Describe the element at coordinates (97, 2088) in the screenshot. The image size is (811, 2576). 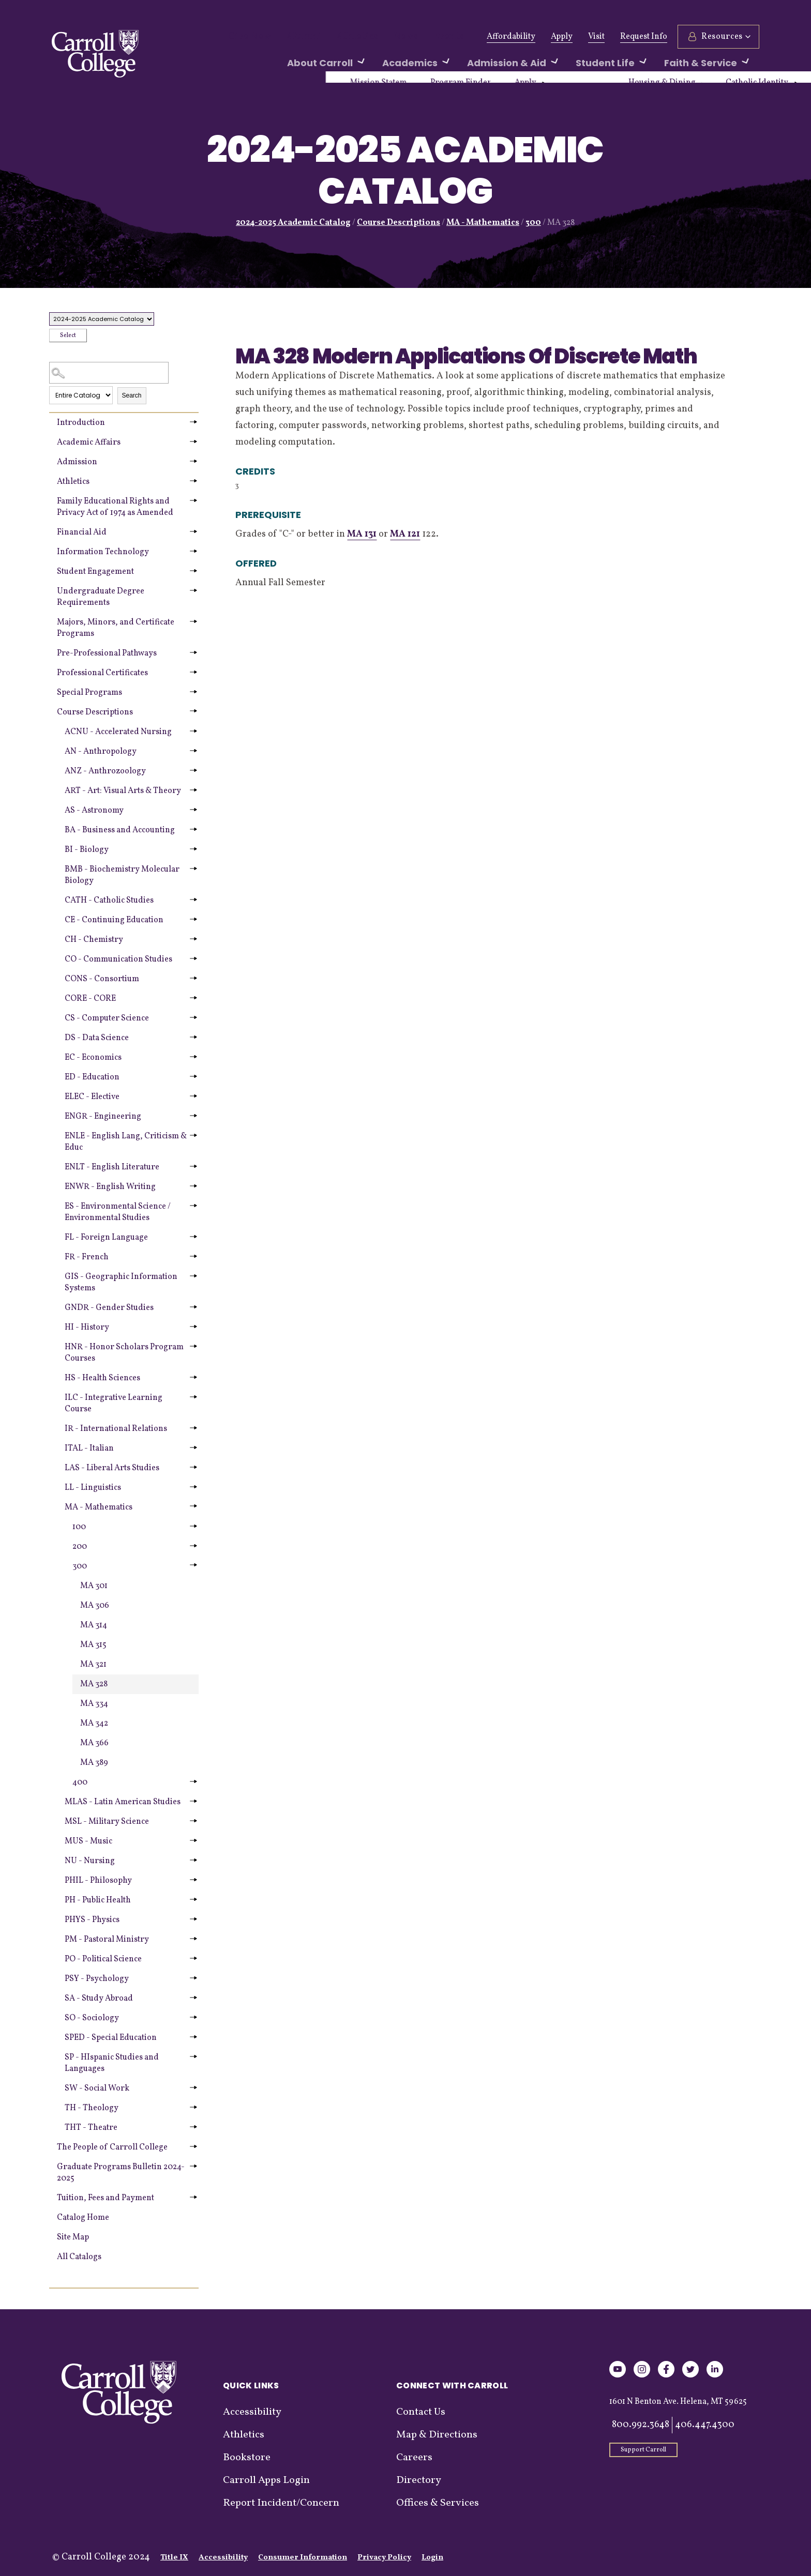
I see `SW - Social Work` at that location.